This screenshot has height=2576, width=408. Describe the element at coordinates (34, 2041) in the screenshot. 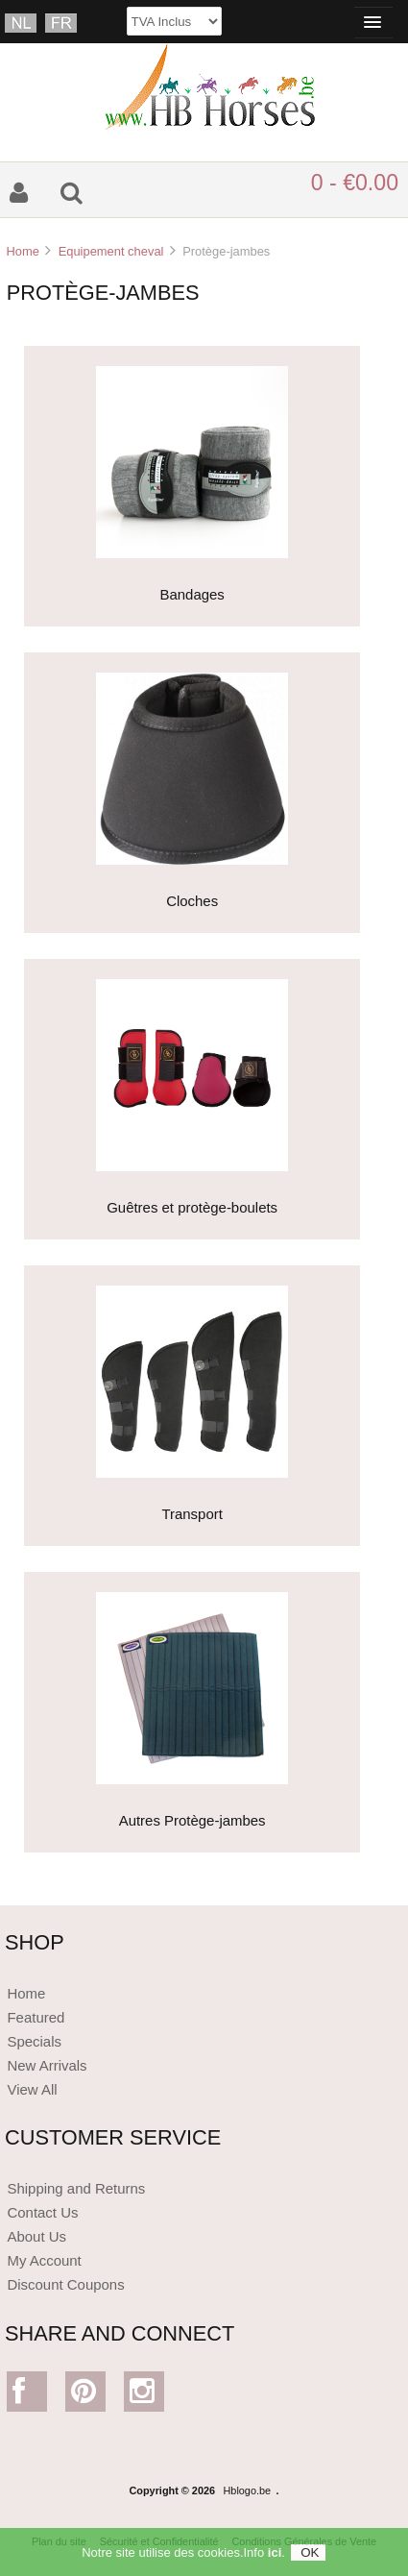

I see `Specials` at that location.